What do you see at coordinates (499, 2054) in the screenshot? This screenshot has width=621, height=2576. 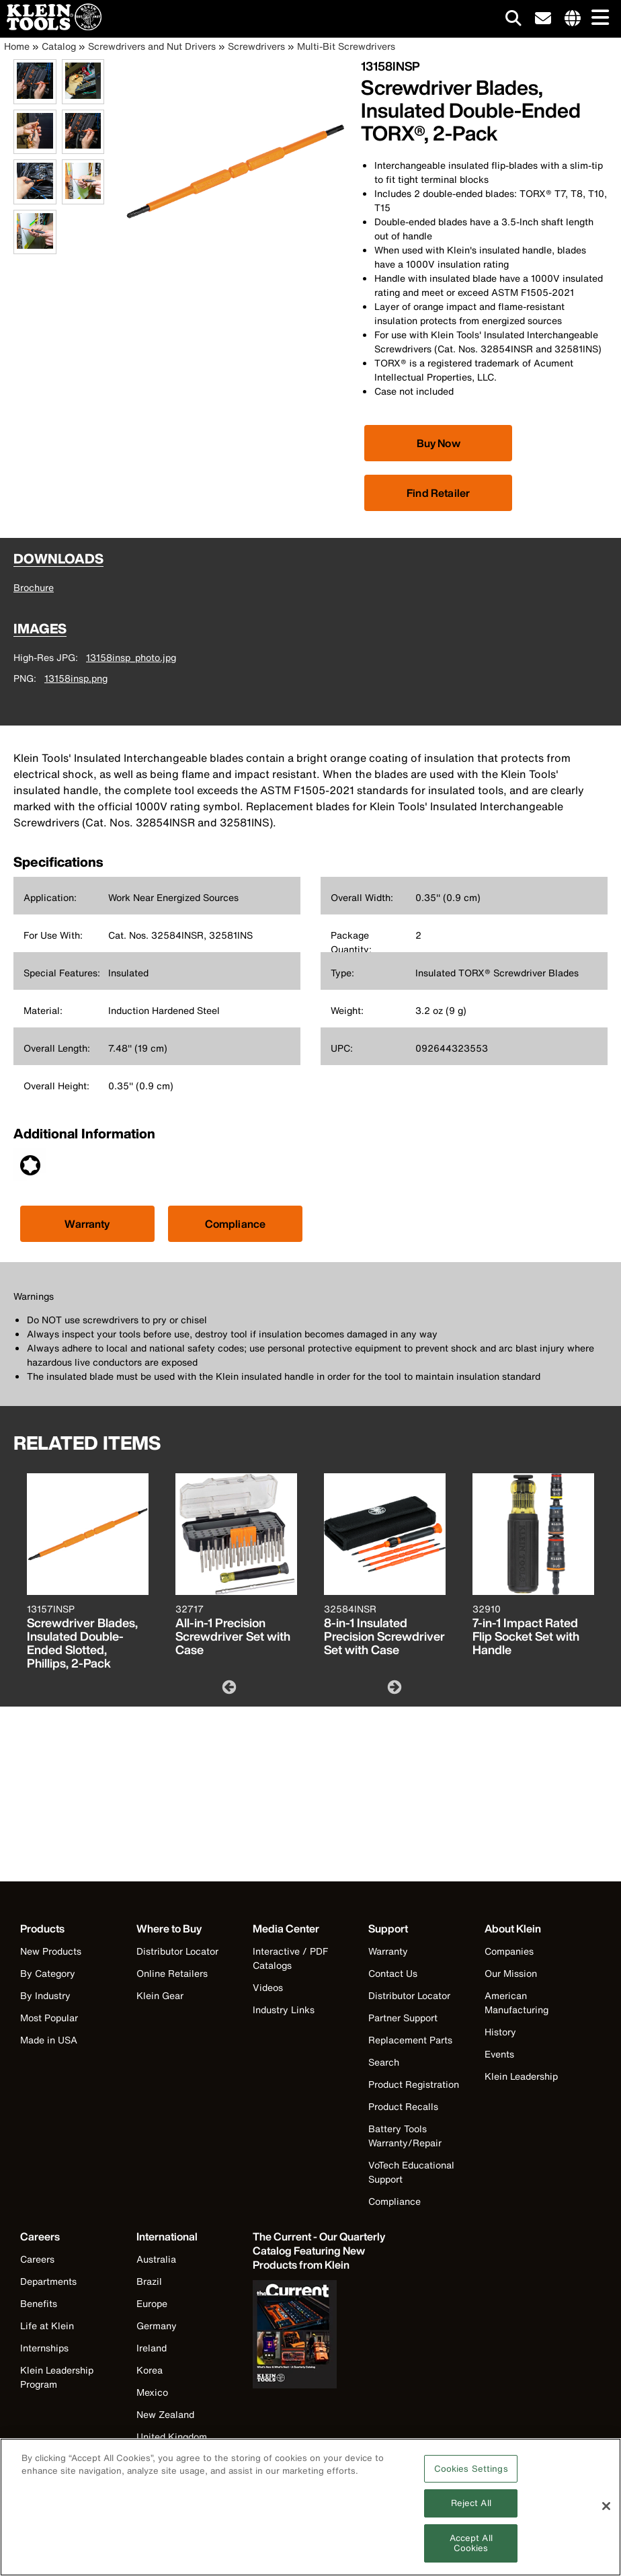 I see `Events` at bounding box center [499, 2054].